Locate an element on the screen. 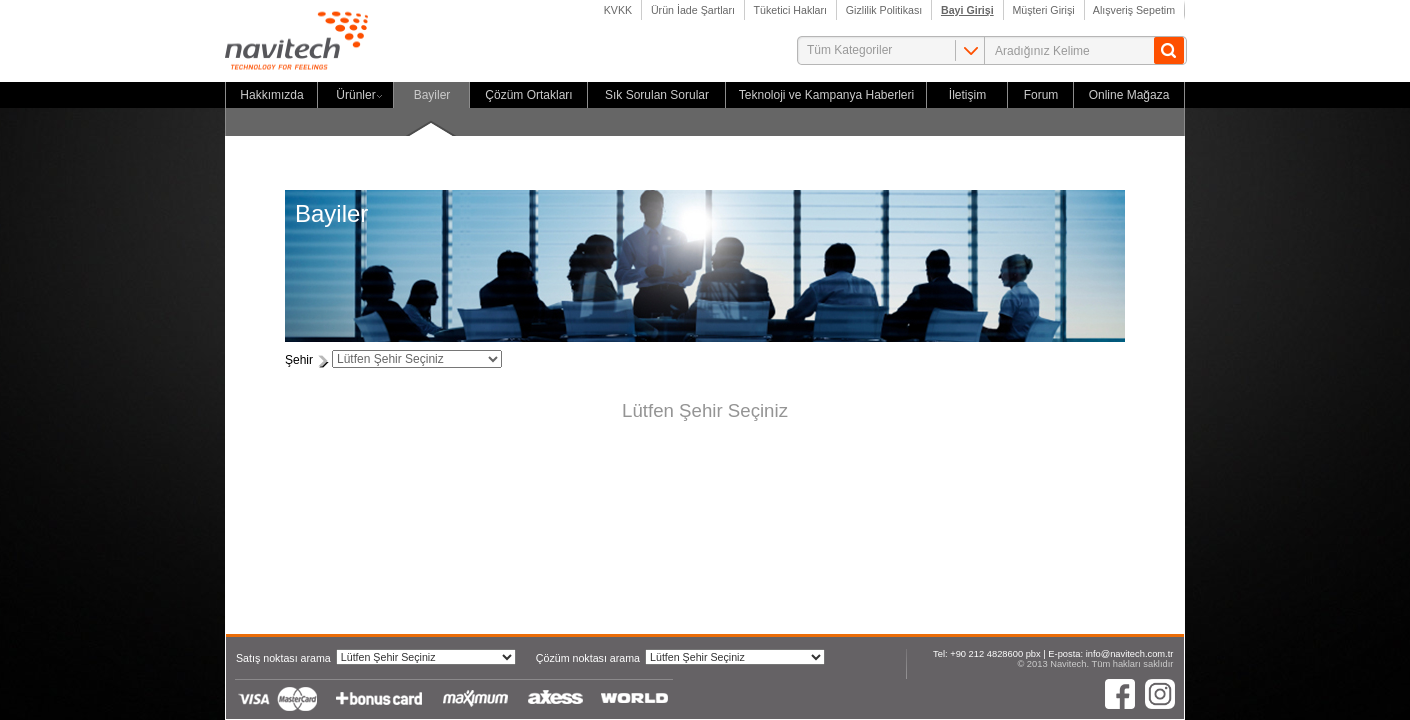  Ürün İade Şartları is located at coordinates (693, 10).